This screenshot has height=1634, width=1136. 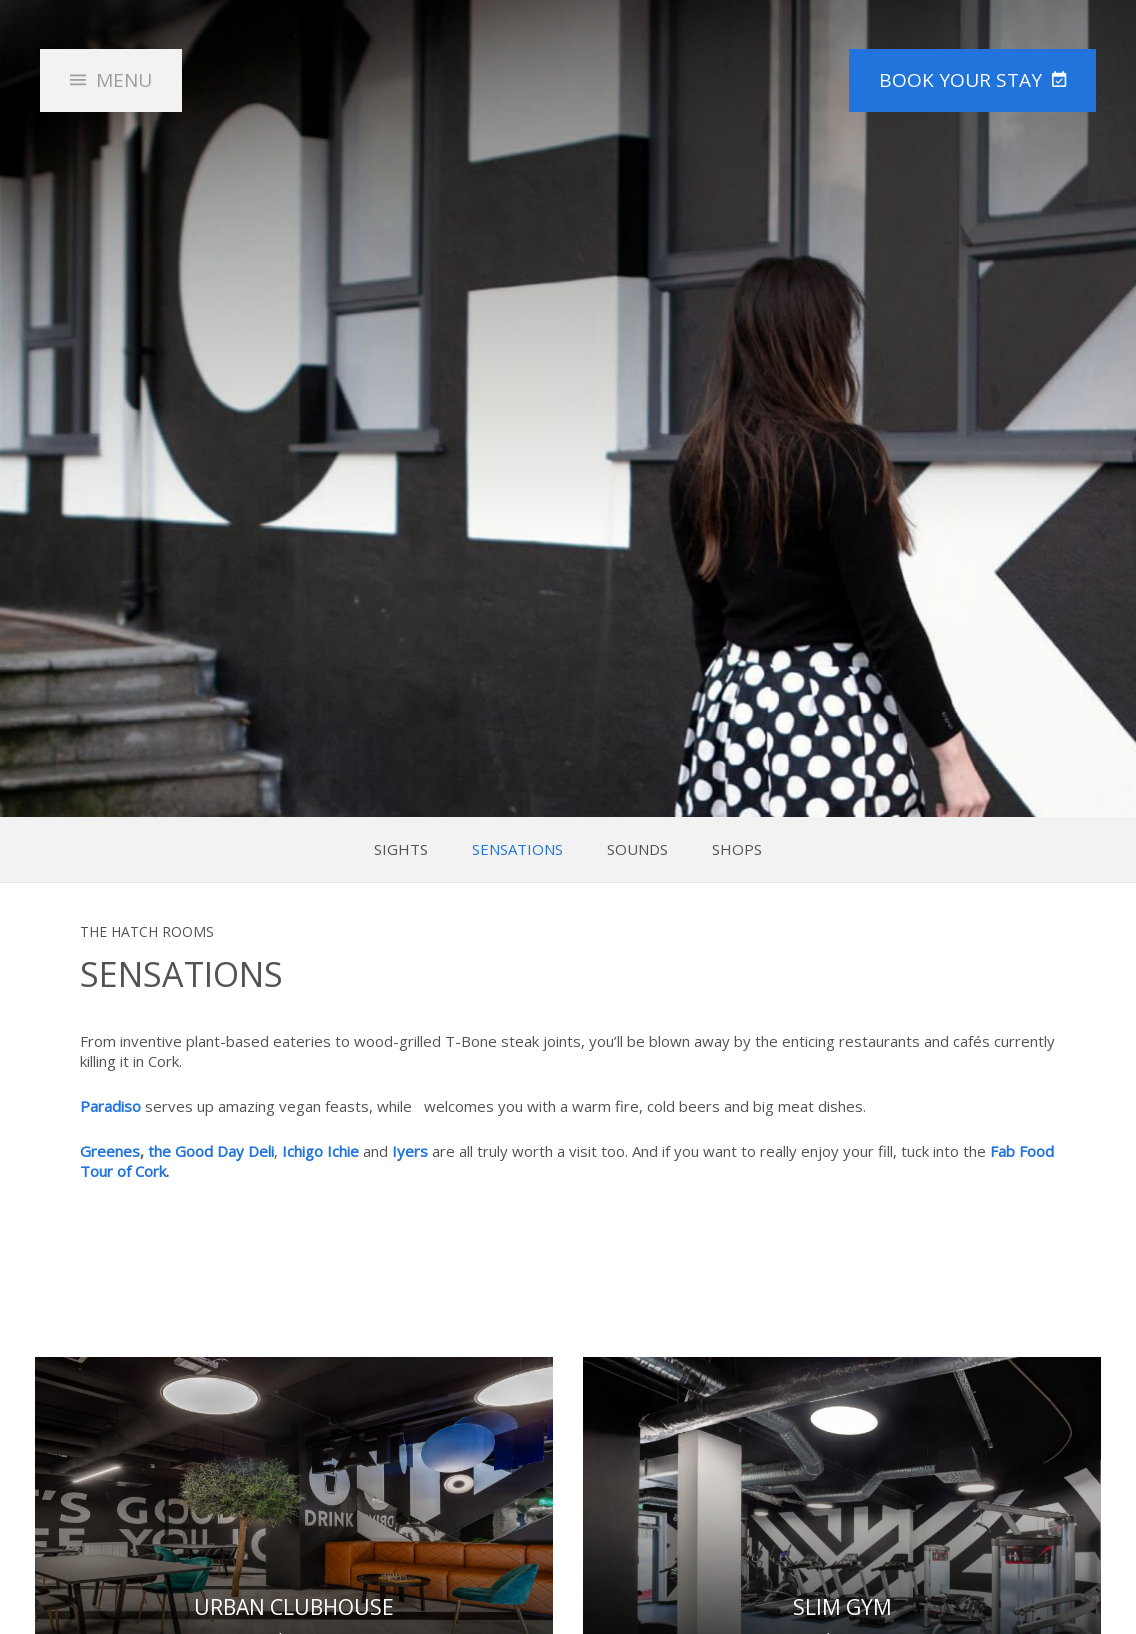 I want to click on Menu, so click(x=124, y=80).